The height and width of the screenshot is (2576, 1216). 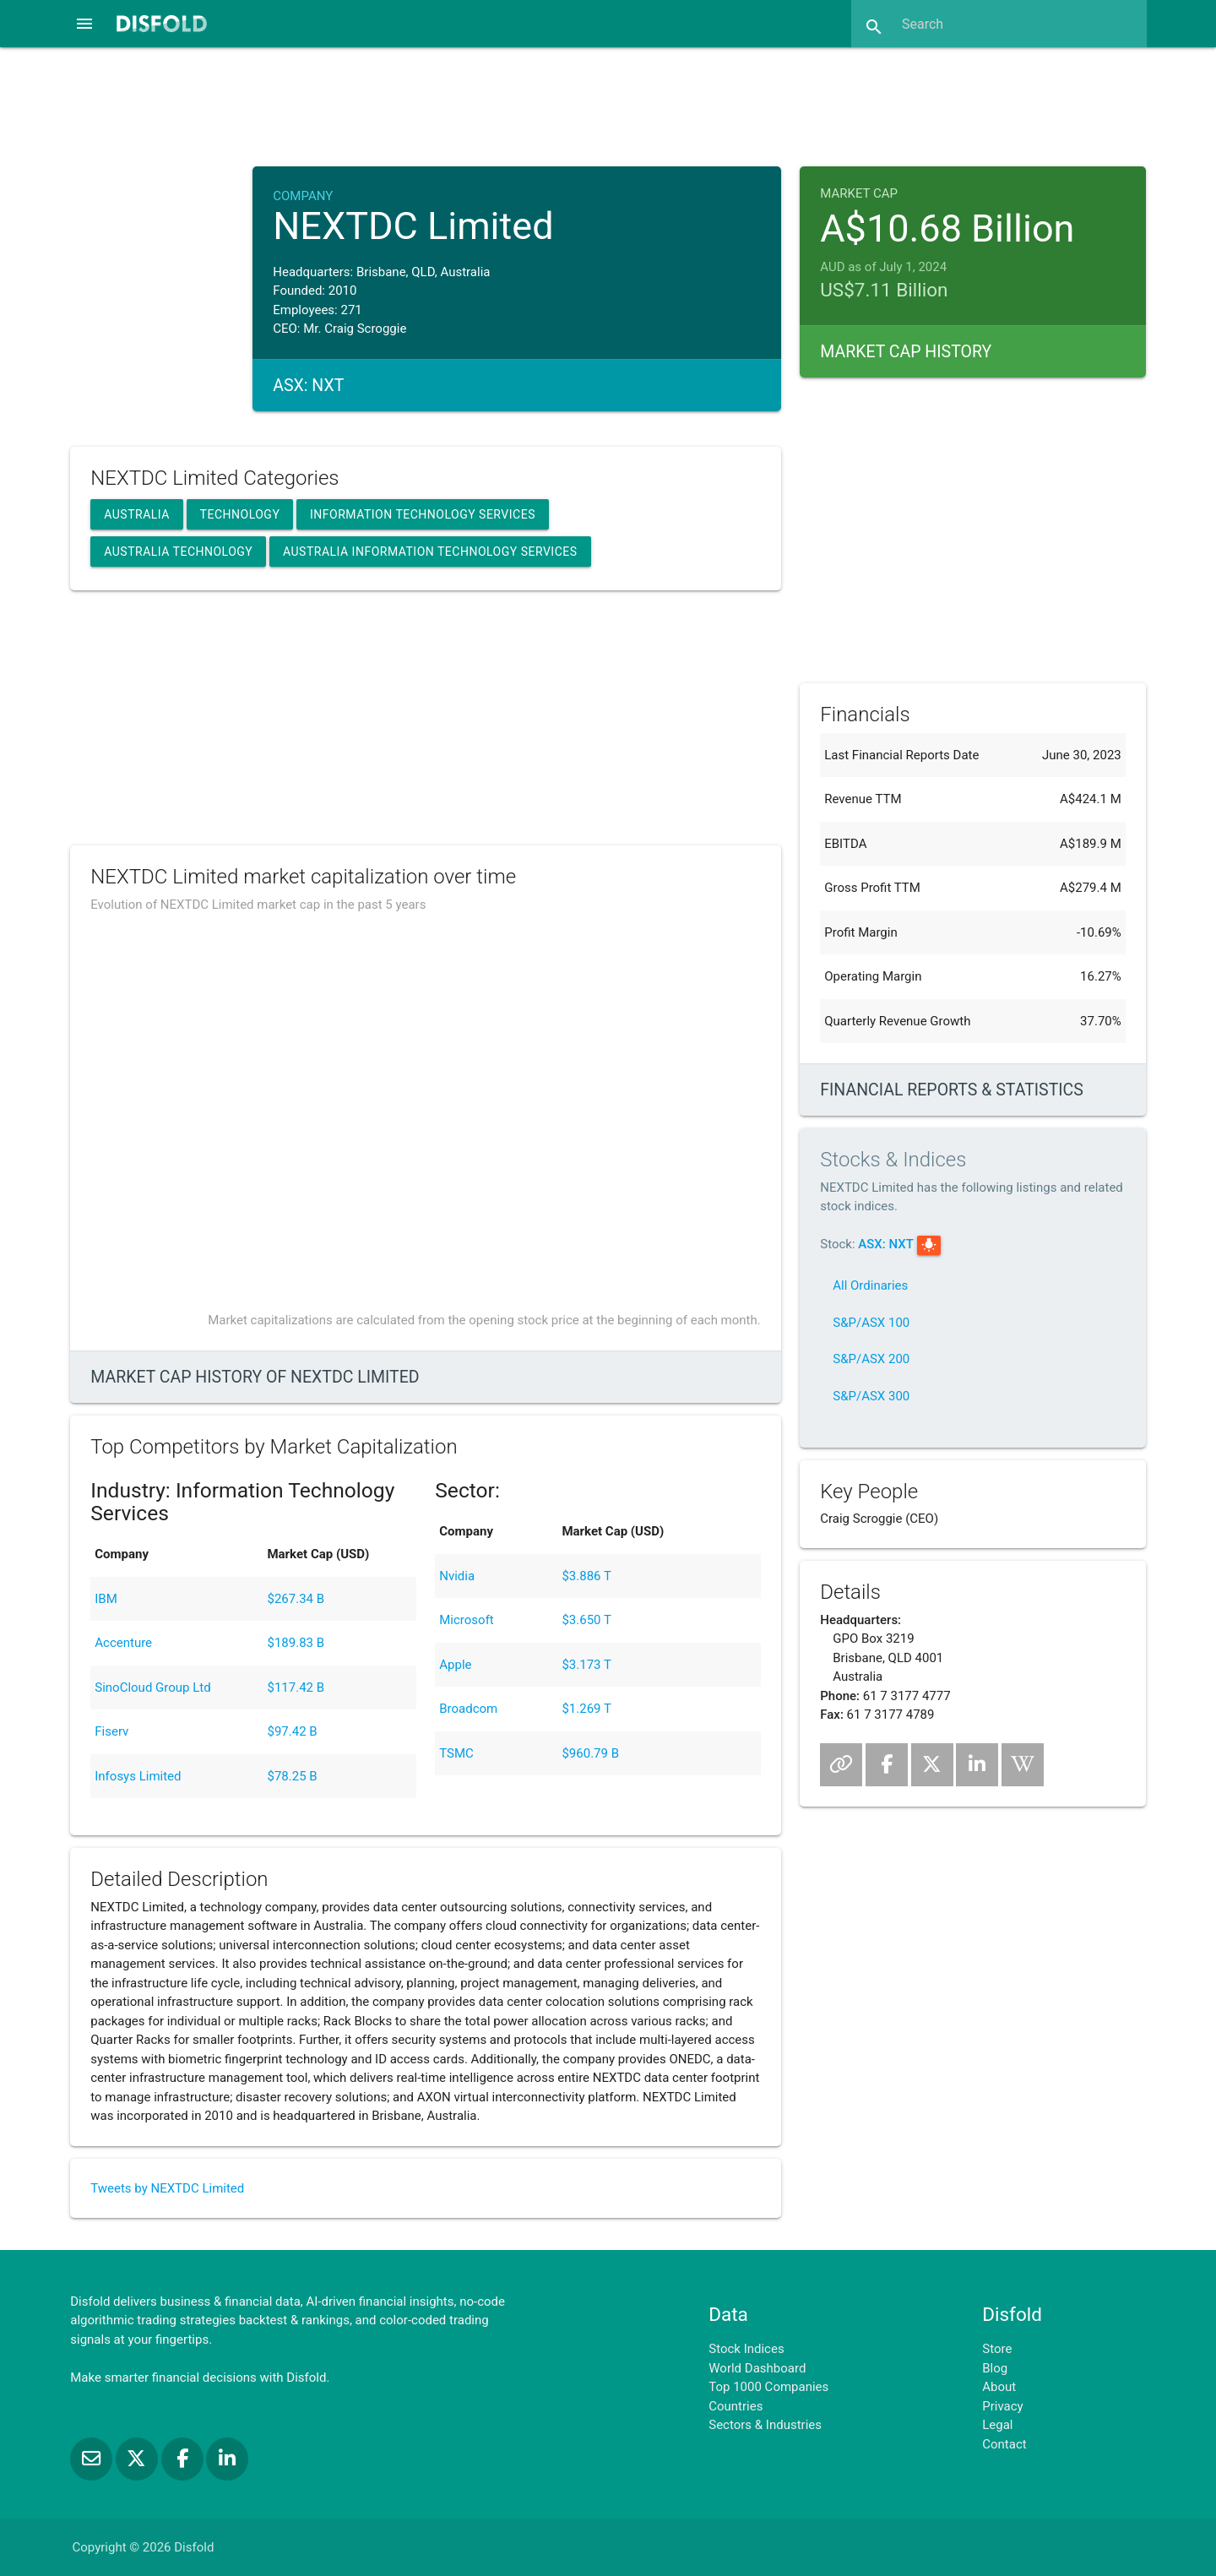 I want to click on SinoCloud Group Ltd, so click(x=152, y=1687).